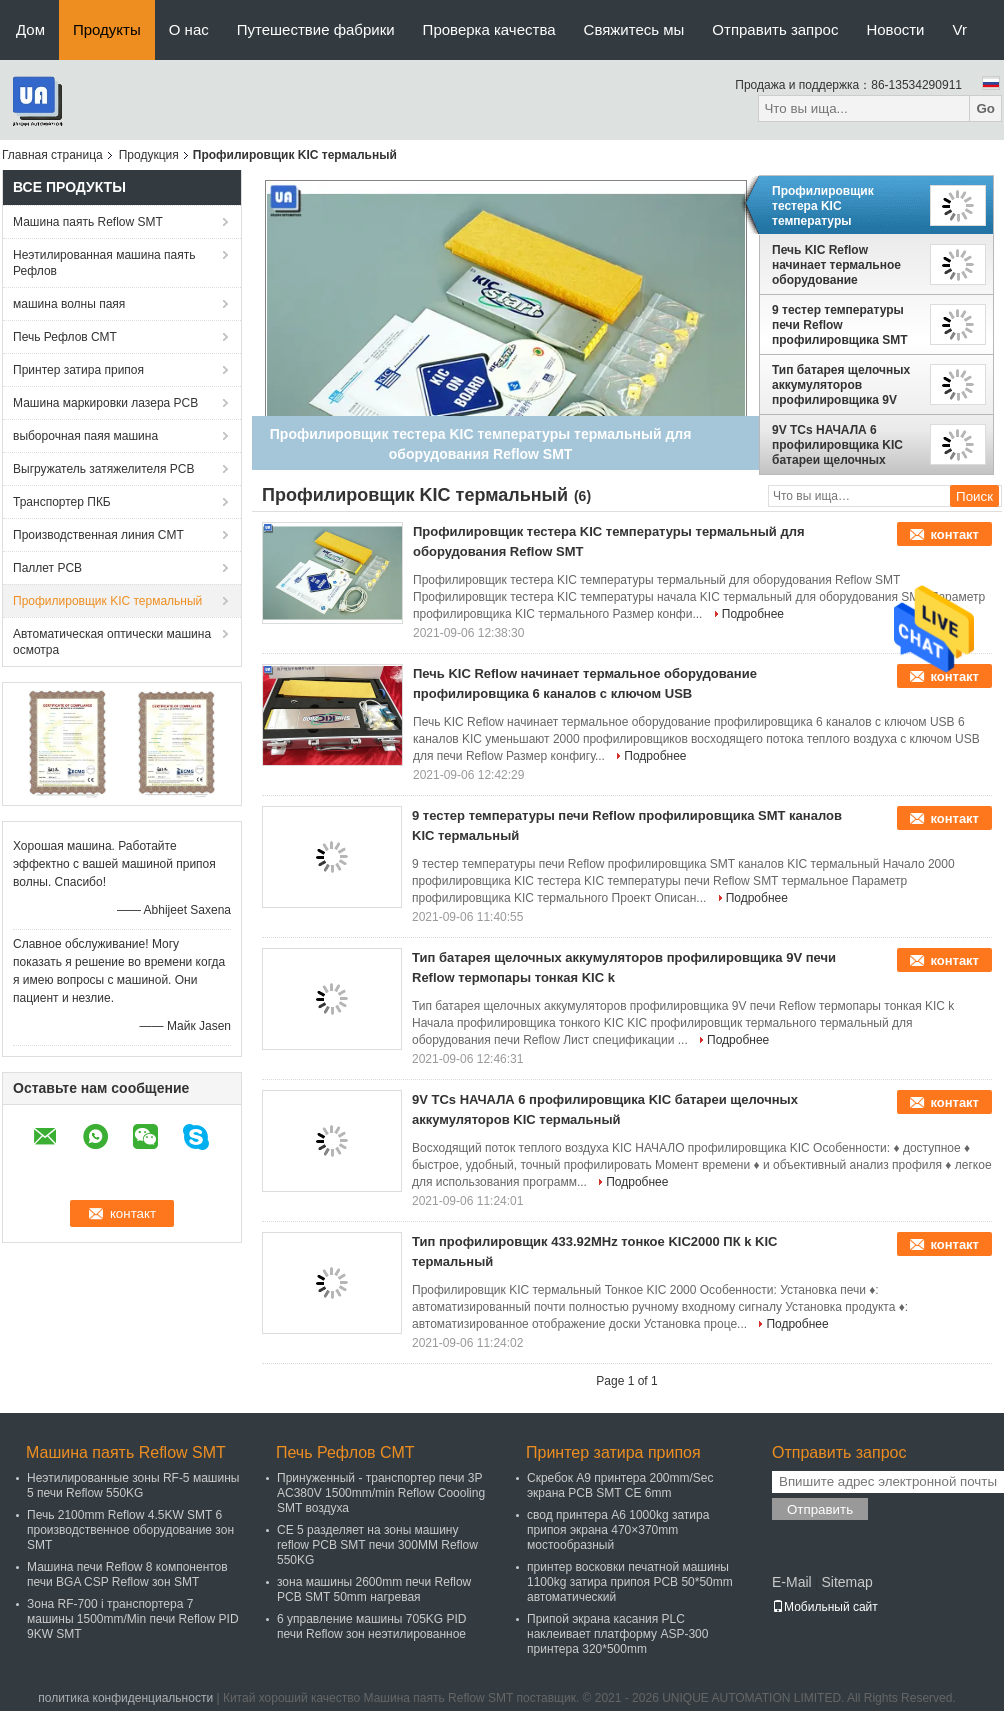 This screenshot has height=1711, width=1004. What do you see at coordinates (753, 614) in the screenshot?
I see `Подробнее` at bounding box center [753, 614].